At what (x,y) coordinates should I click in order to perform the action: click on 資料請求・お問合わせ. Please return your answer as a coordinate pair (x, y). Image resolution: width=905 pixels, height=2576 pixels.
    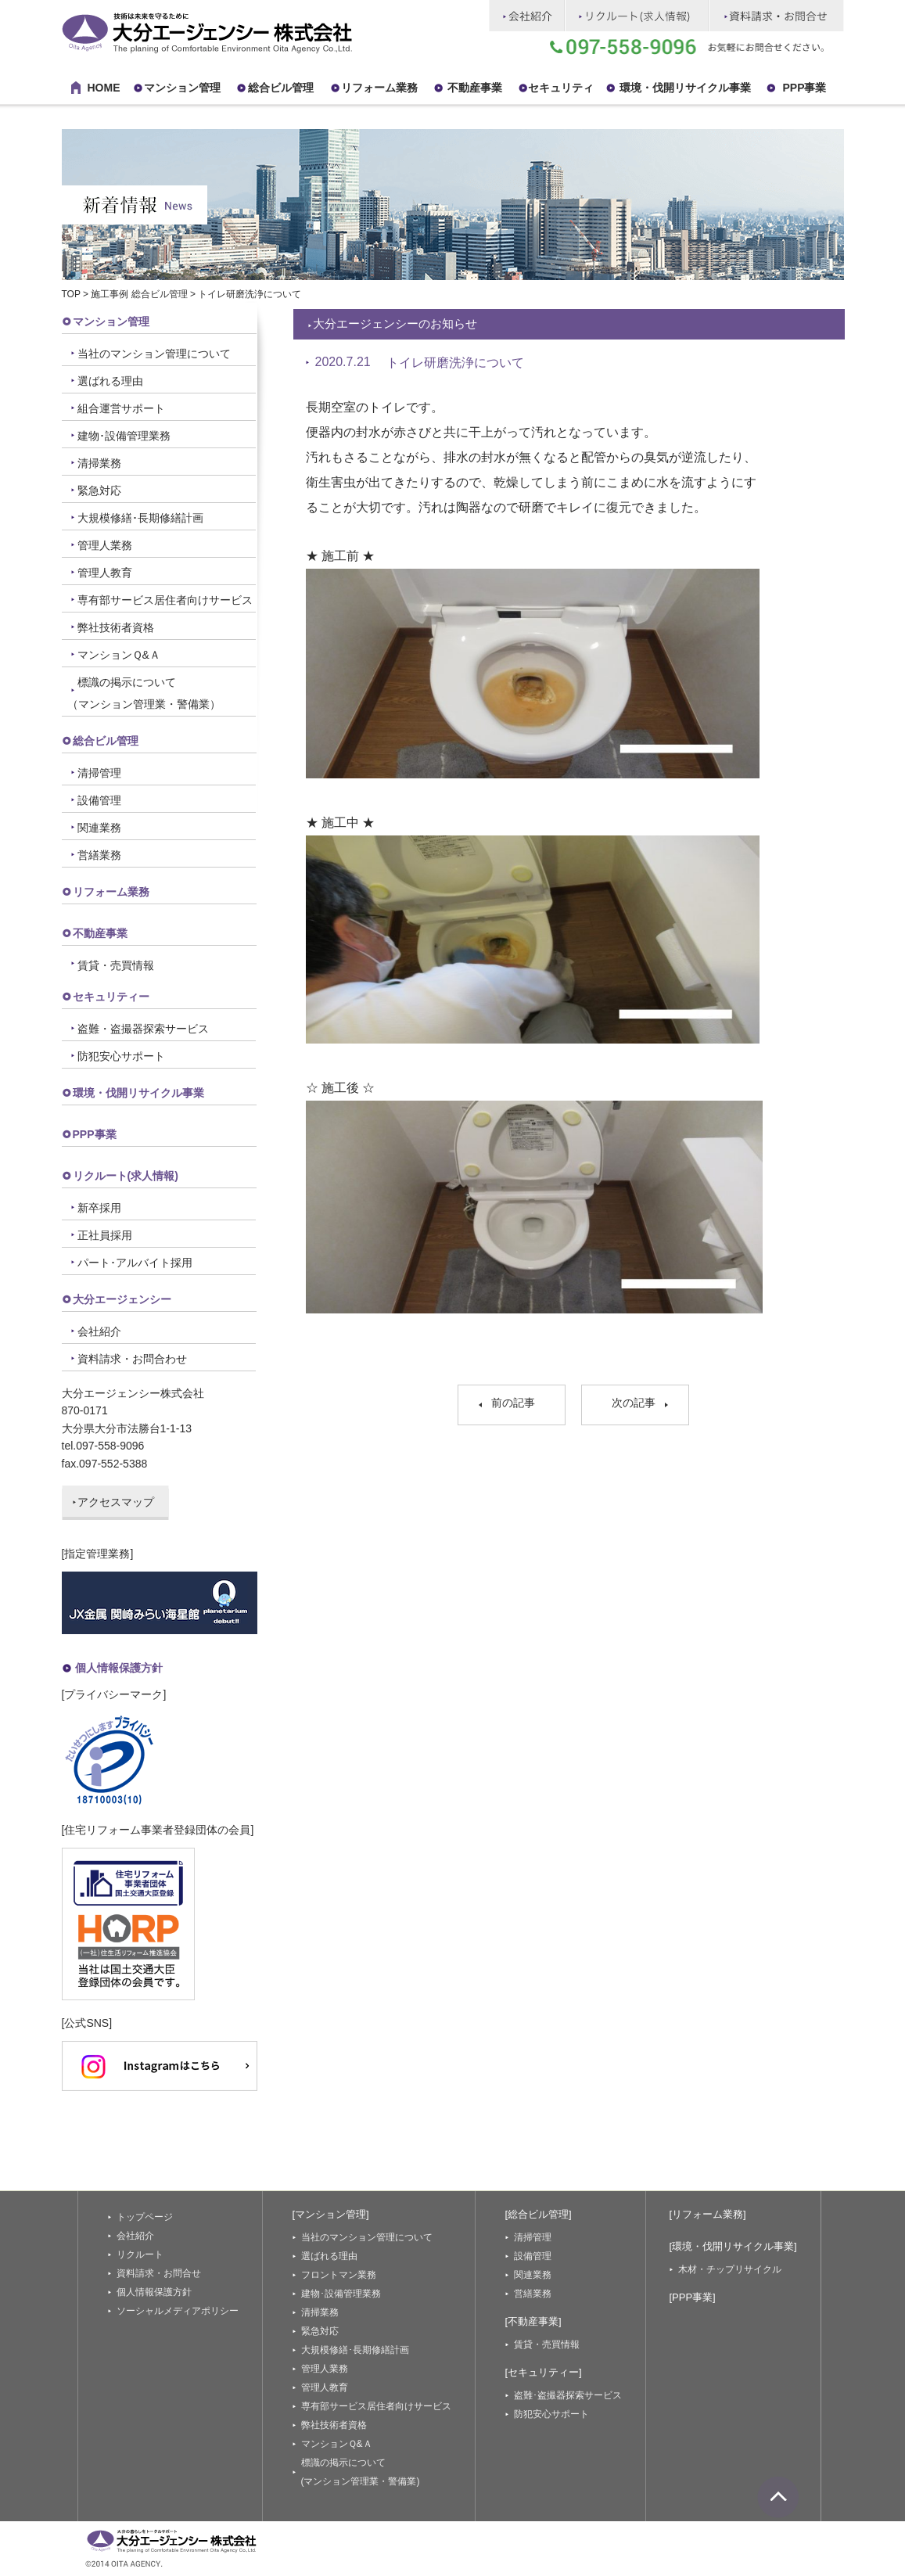
    Looking at the image, I should click on (132, 1359).